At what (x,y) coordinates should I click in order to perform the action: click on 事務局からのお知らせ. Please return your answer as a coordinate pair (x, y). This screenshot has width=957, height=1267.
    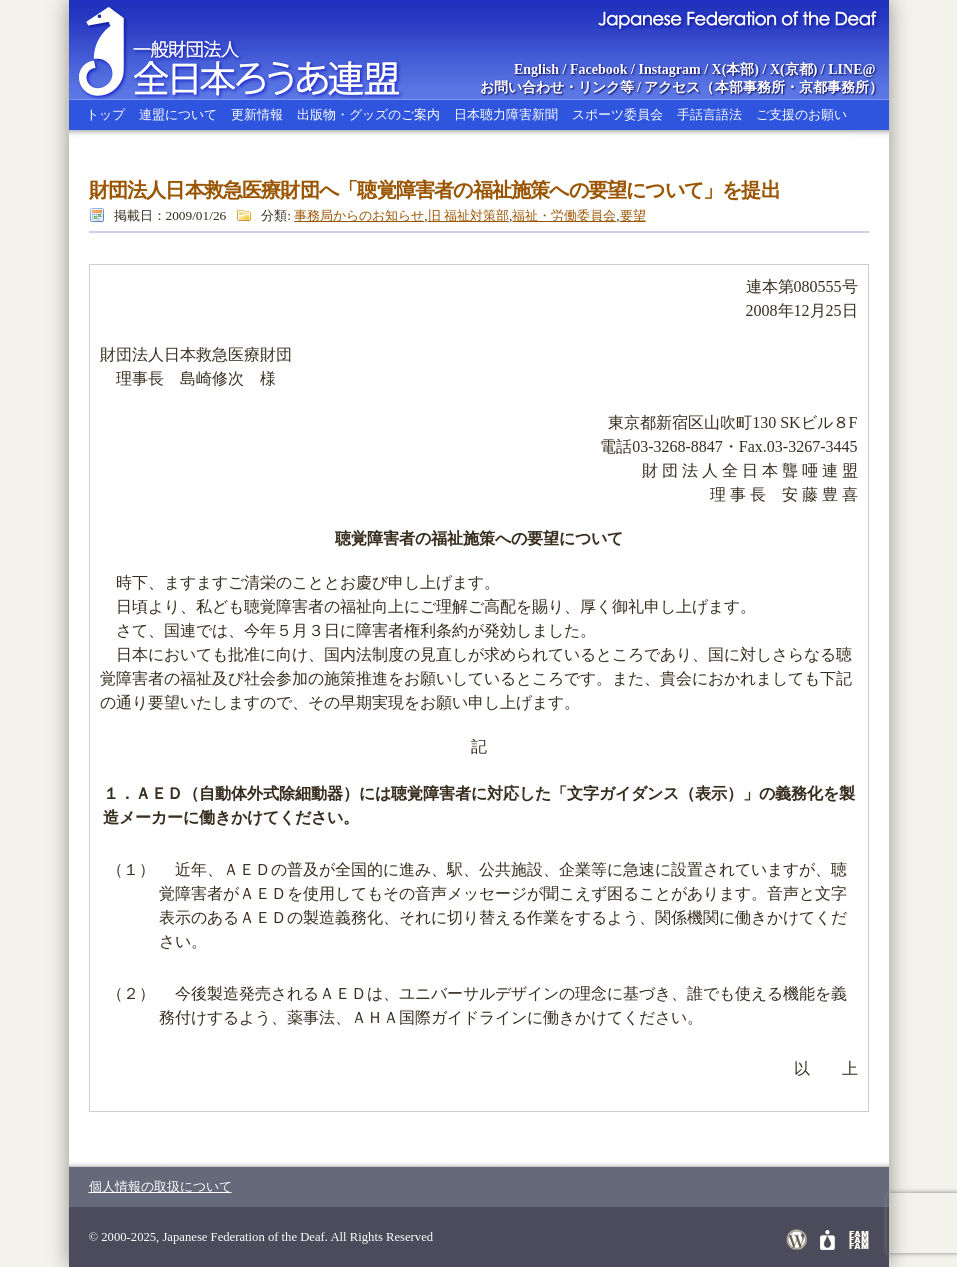
    Looking at the image, I should click on (359, 215).